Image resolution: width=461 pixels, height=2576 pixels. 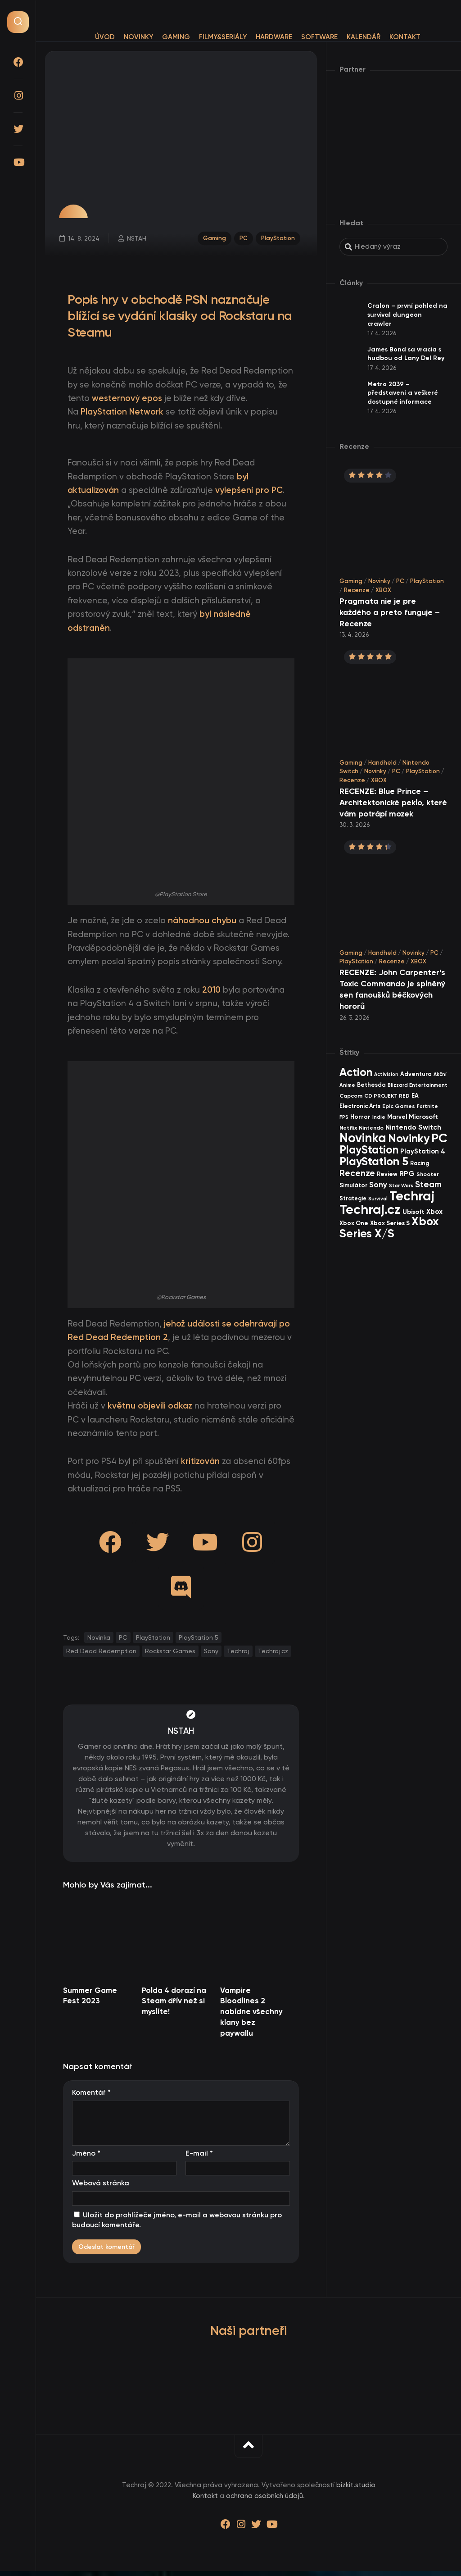 I want to click on EA [EA (44 items)], so click(x=415, y=1095).